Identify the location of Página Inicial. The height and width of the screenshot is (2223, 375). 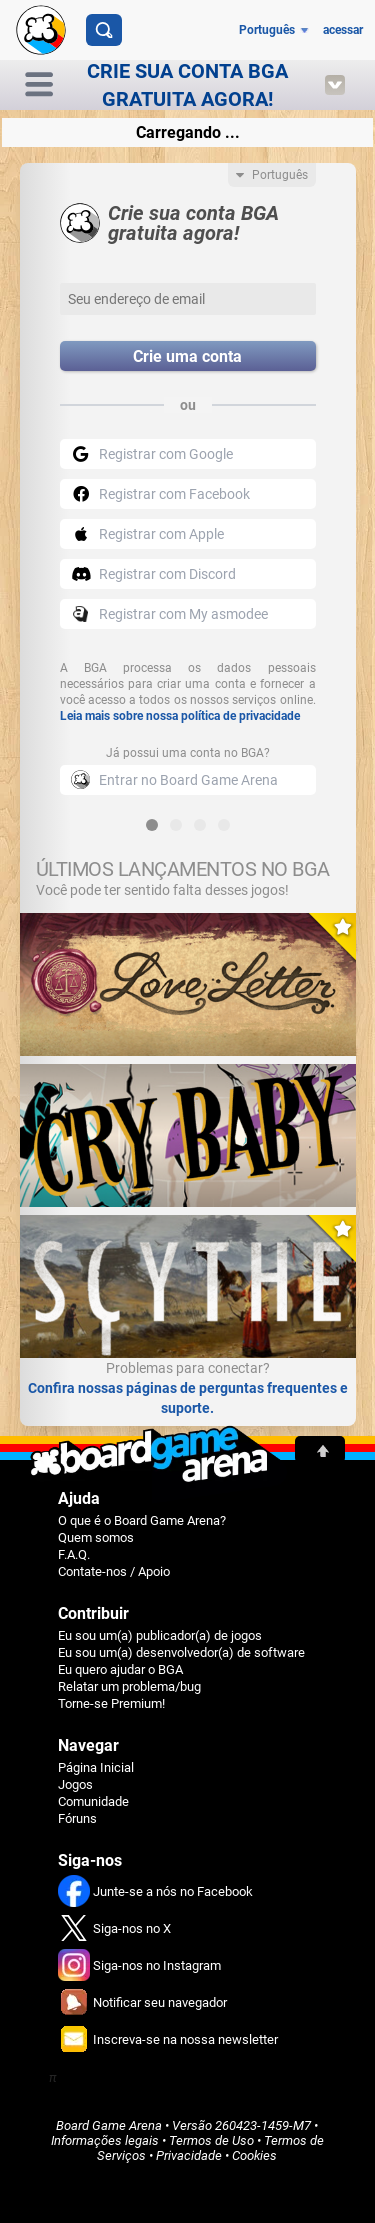
(96, 1767).